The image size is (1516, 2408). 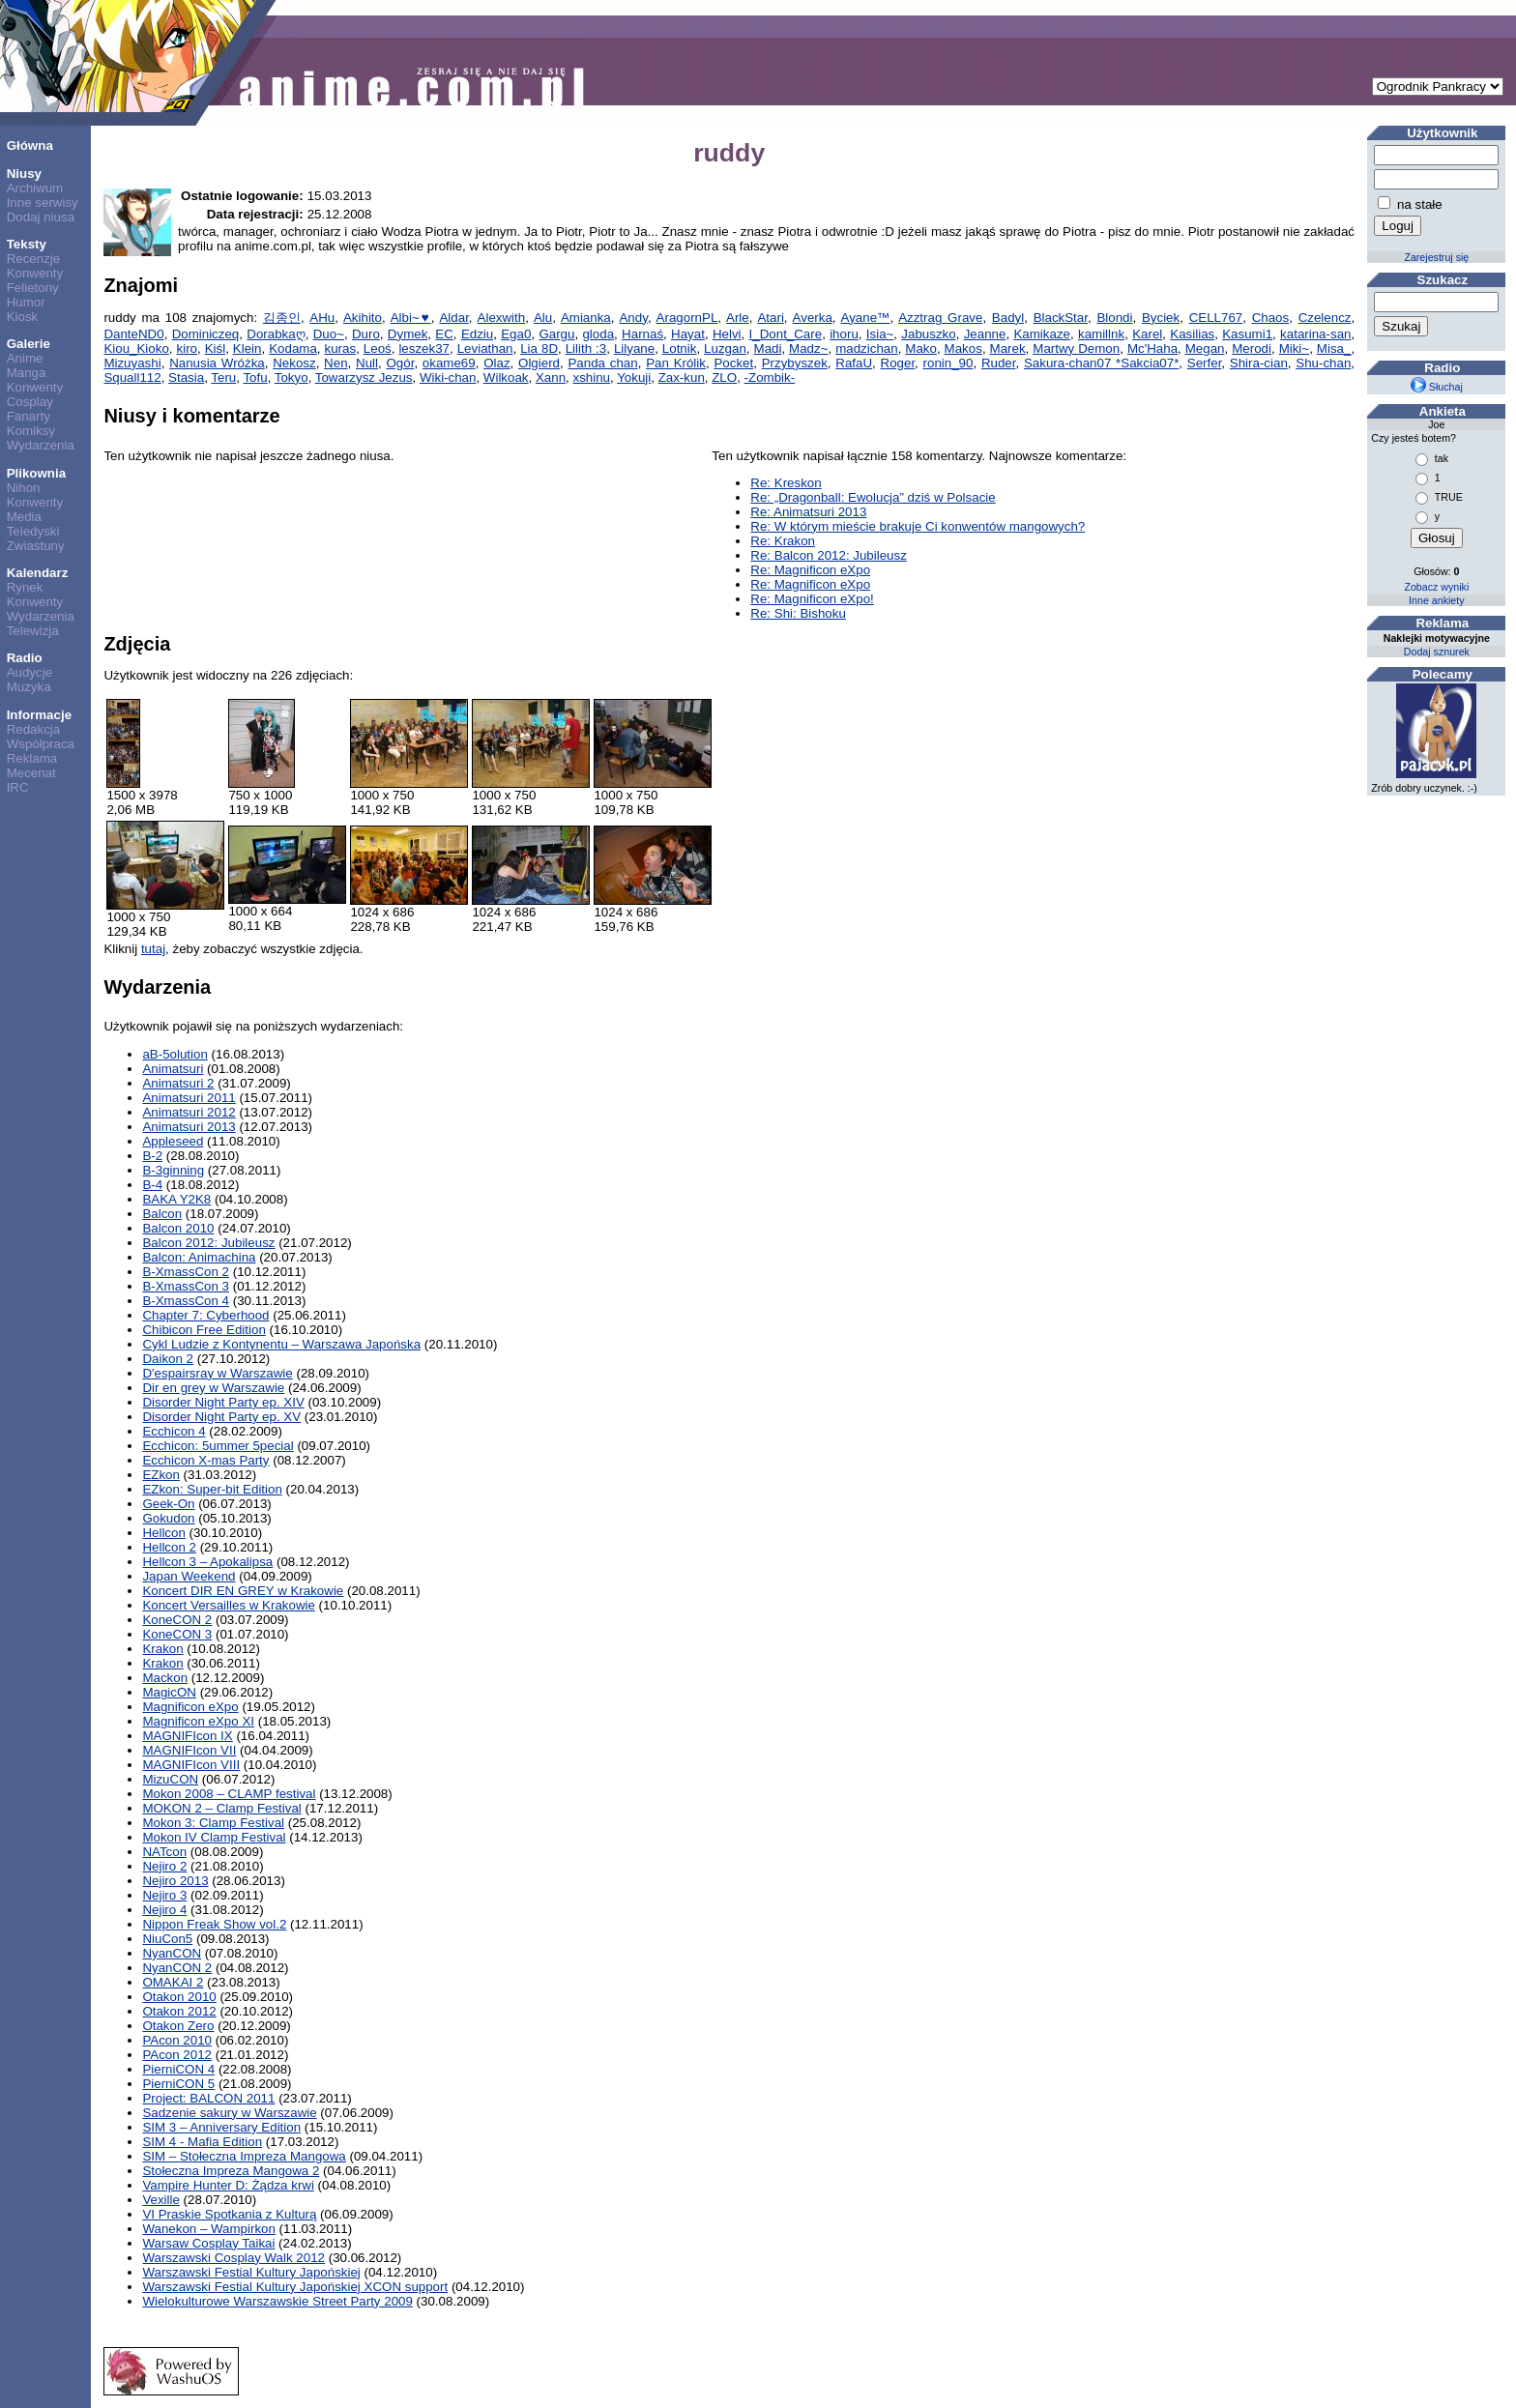 What do you see at coordinates (633, 317) in the screenshot?
I see `Andy` at bounding box center [633, 317].